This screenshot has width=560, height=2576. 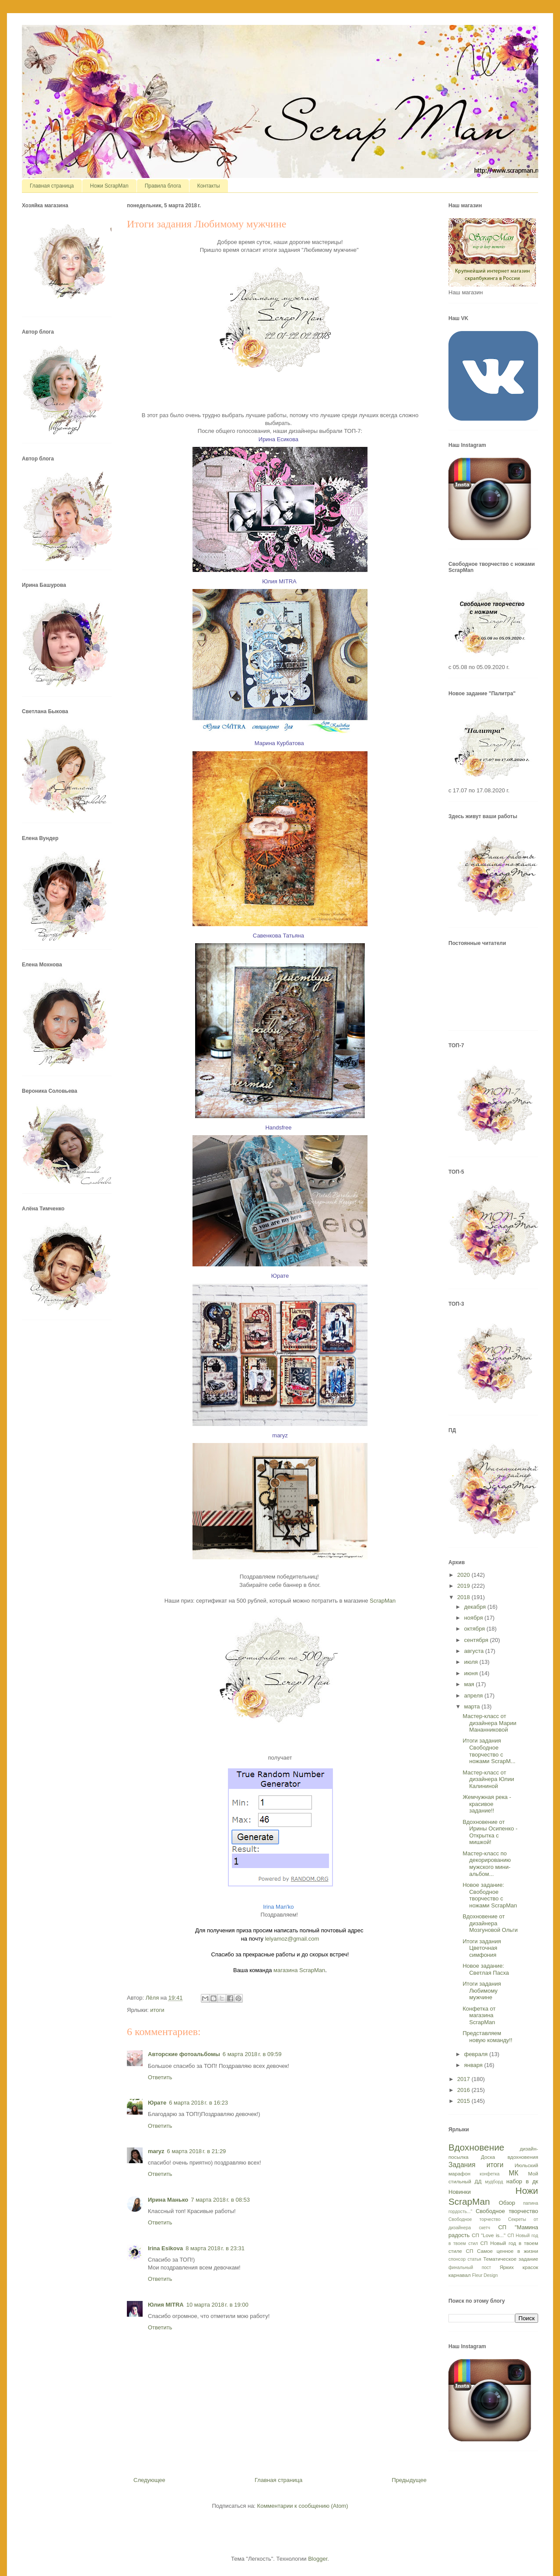 I want to click on спонсор, so click(x=457, y=2259).